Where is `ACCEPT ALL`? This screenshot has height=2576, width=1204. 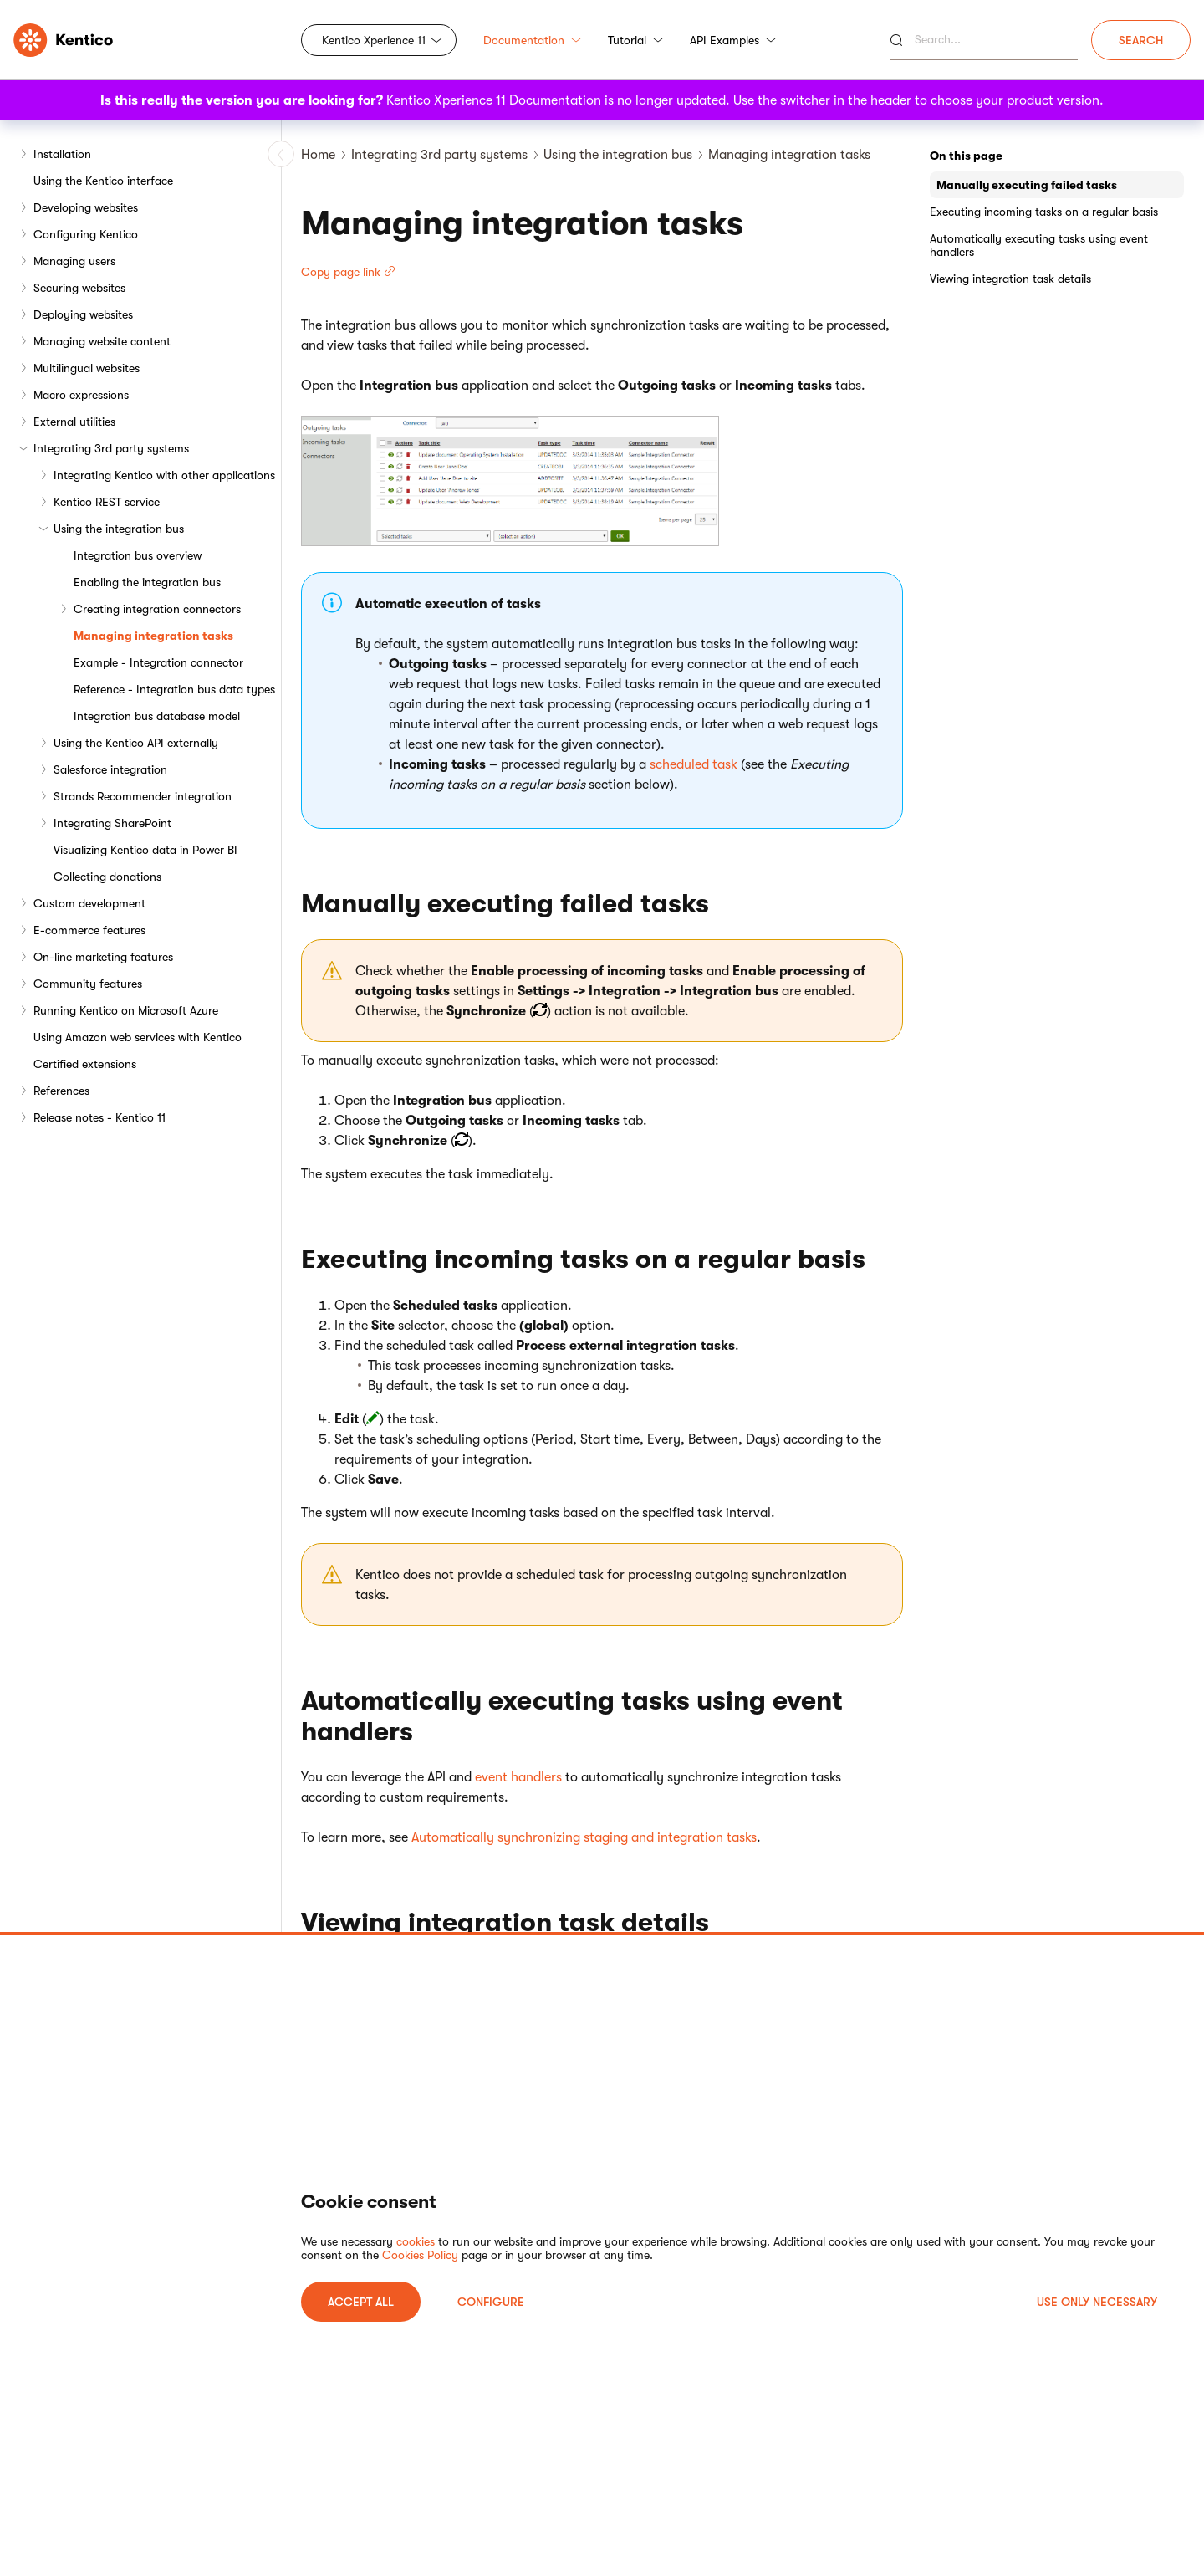
ACCEPT ALL is located at coordinates (361, 2301).